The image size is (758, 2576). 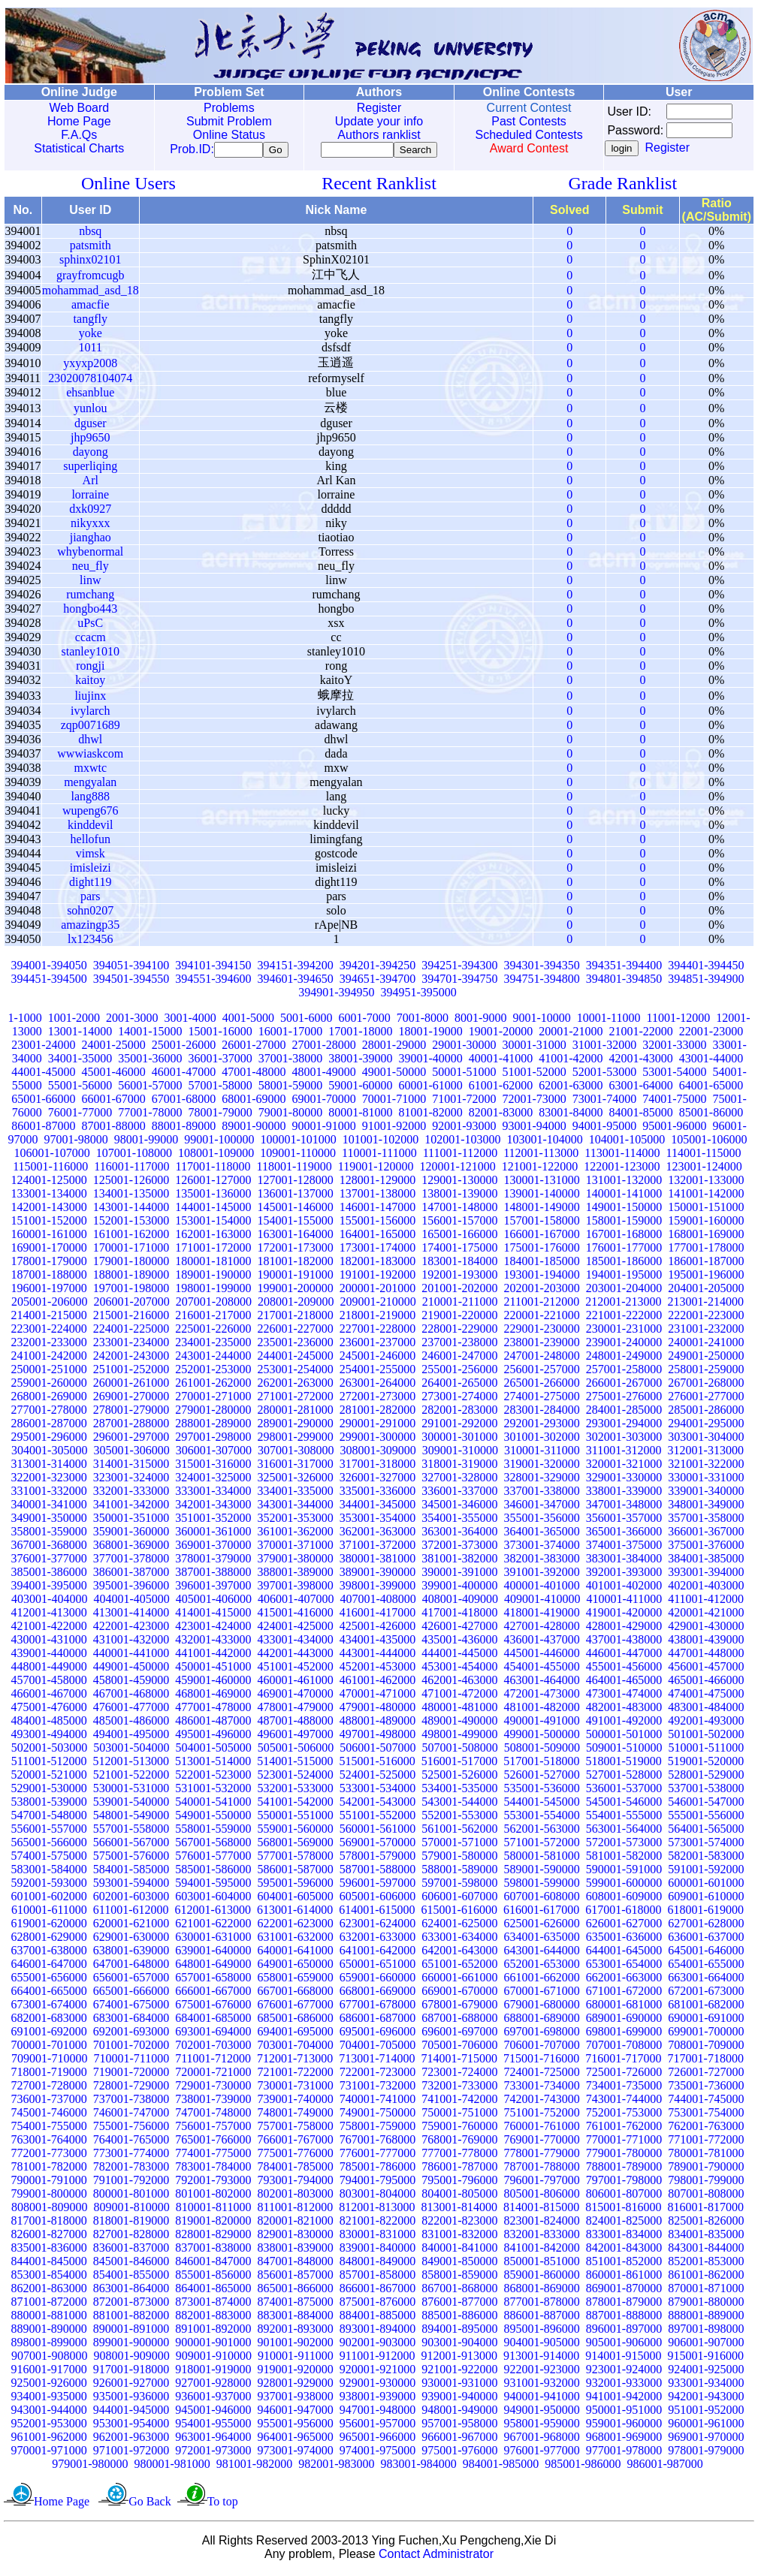 I want to click on 242001-243000, so click(x=131, y=1358).